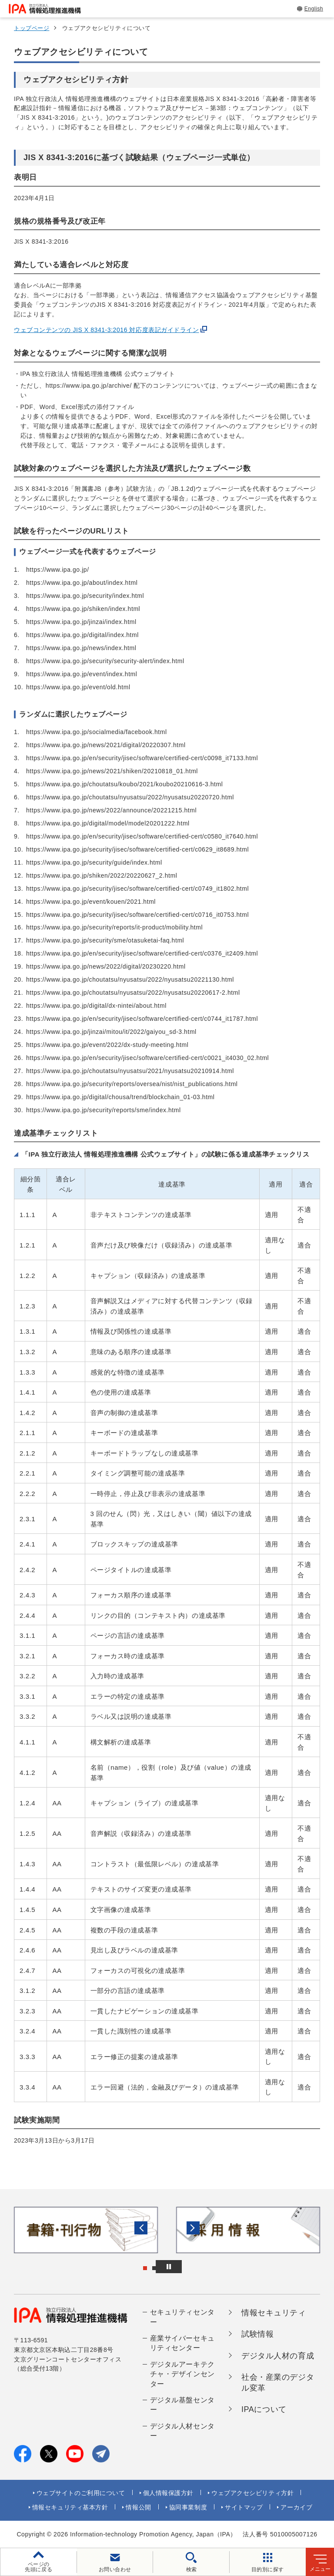 This screenshot has height=2576, width=334. Describe the element at coordinates (257, 2334) in the screenshot. I see `試験情報` at that location.